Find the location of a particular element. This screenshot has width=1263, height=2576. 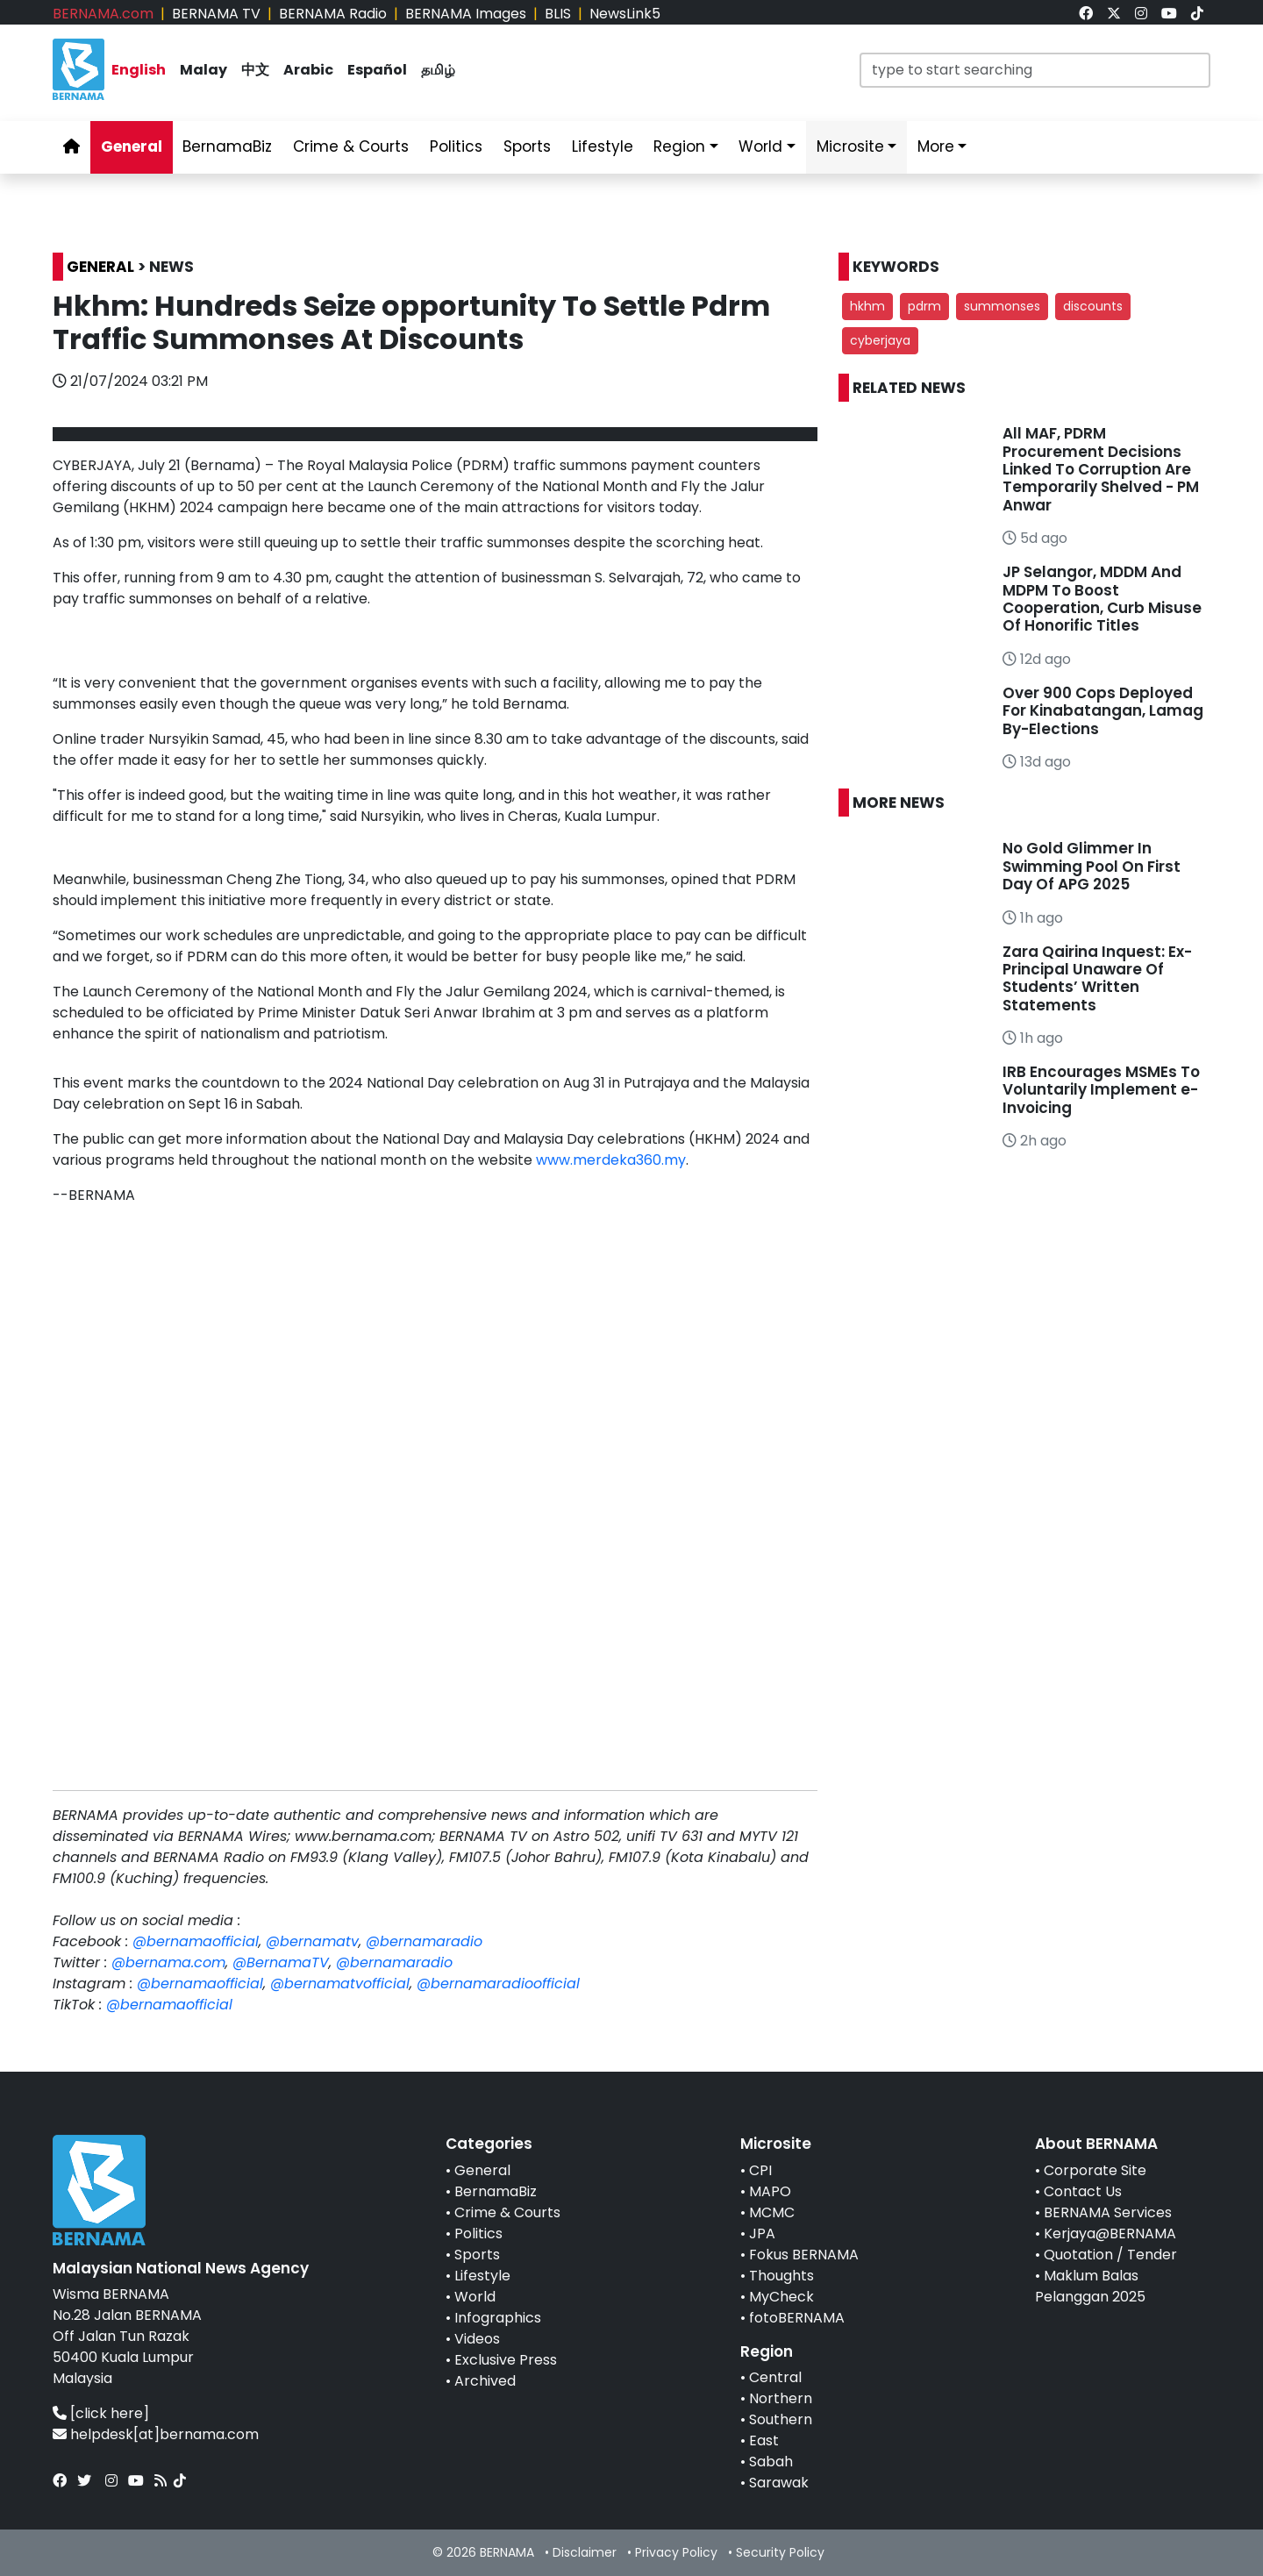

Archived is located at coordinates (485, 2381).